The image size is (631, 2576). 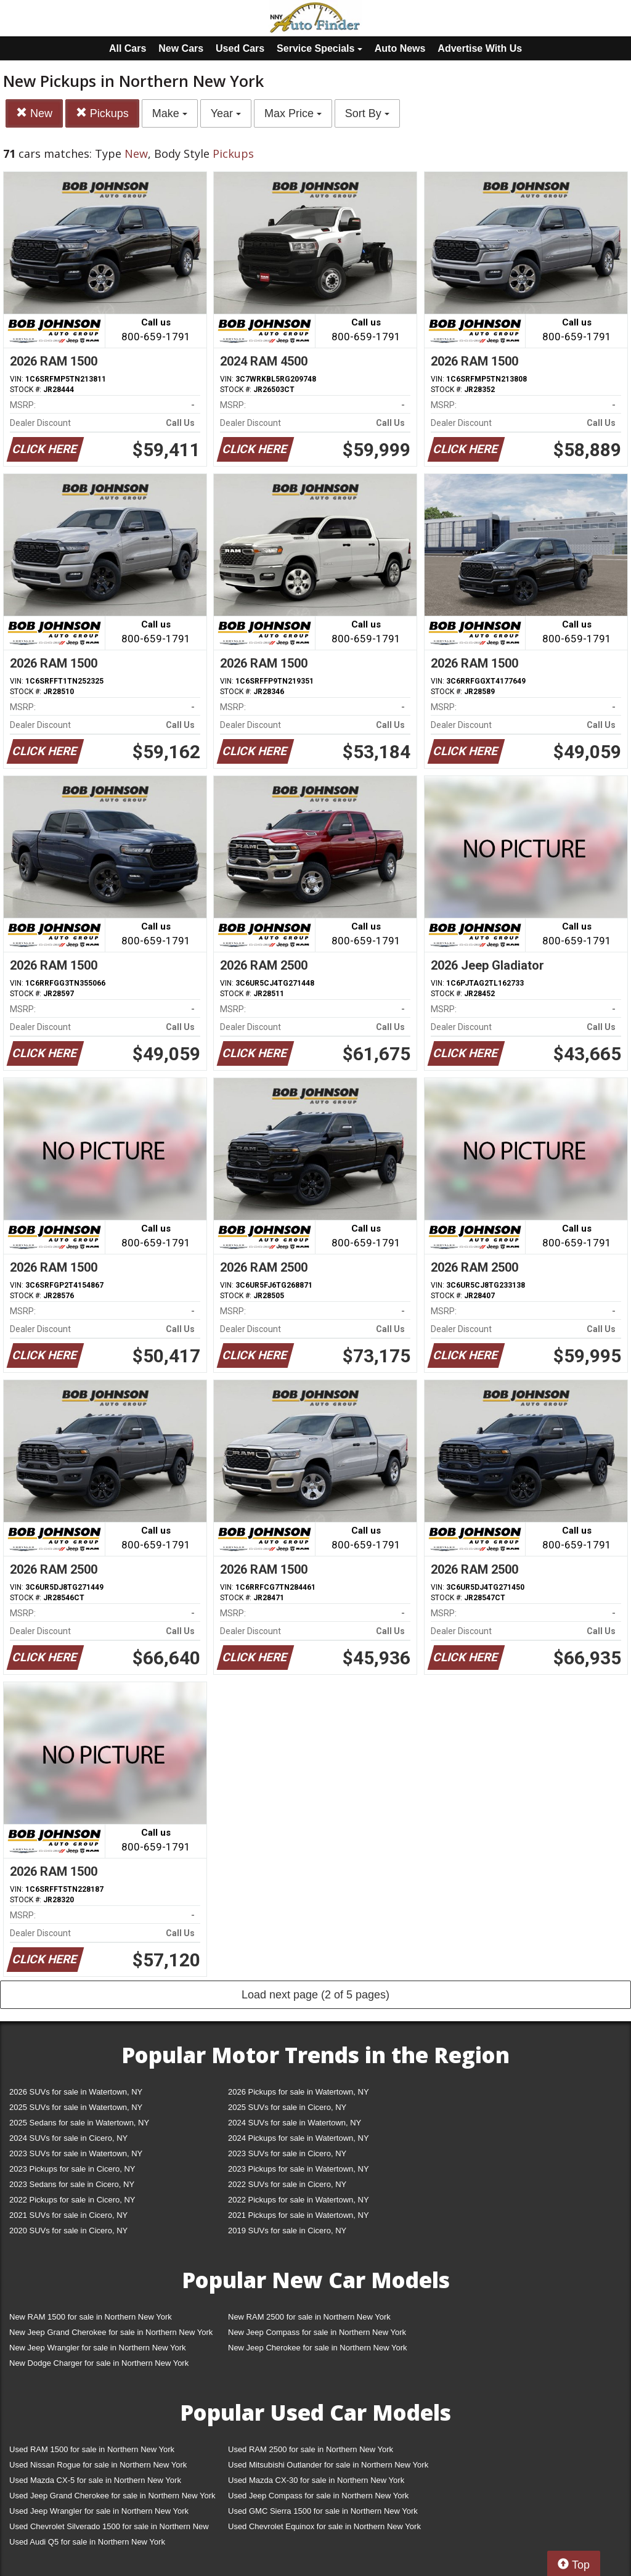 What do you see at coordinates (226, 113) in the screenshot?
I see `Year` at bounding box center [226, 113].